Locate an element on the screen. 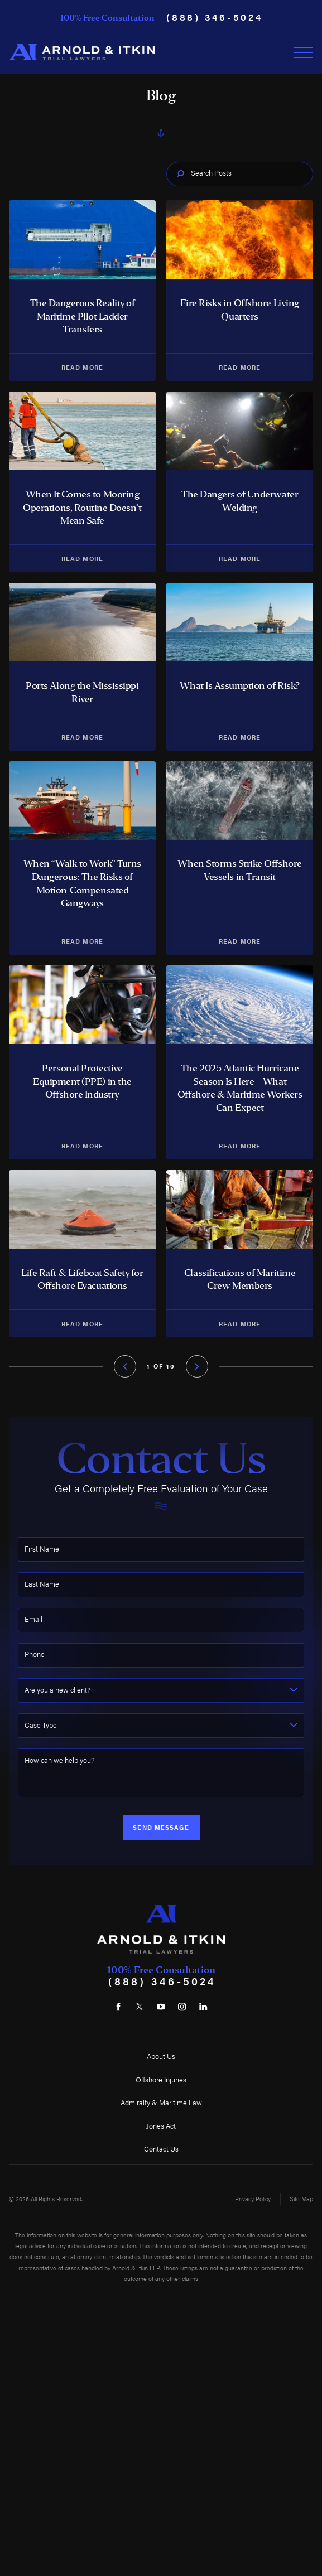 Image resolution: width=322 pixels, height=2576 pixels. (888) 346-5024 is located at coordinates (214, 16).